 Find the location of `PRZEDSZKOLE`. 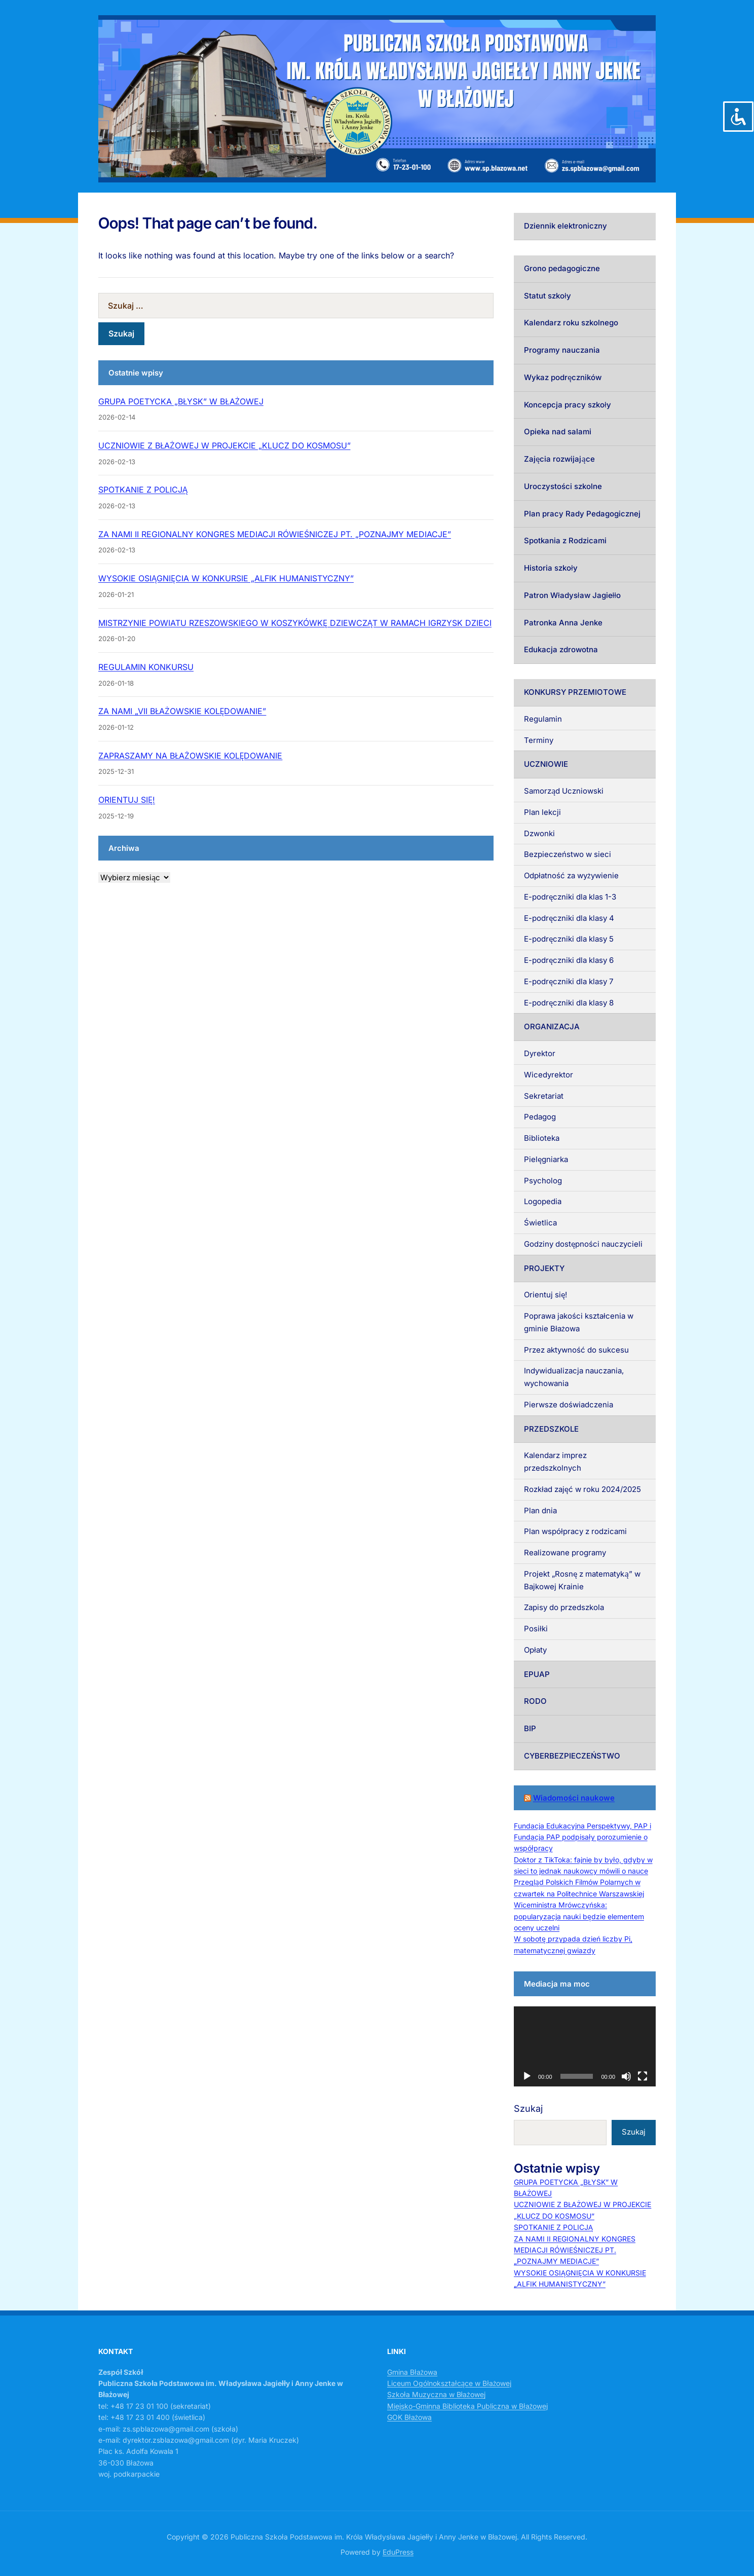

PRZEDSZKOLE is located at coordinates (551, 1429).